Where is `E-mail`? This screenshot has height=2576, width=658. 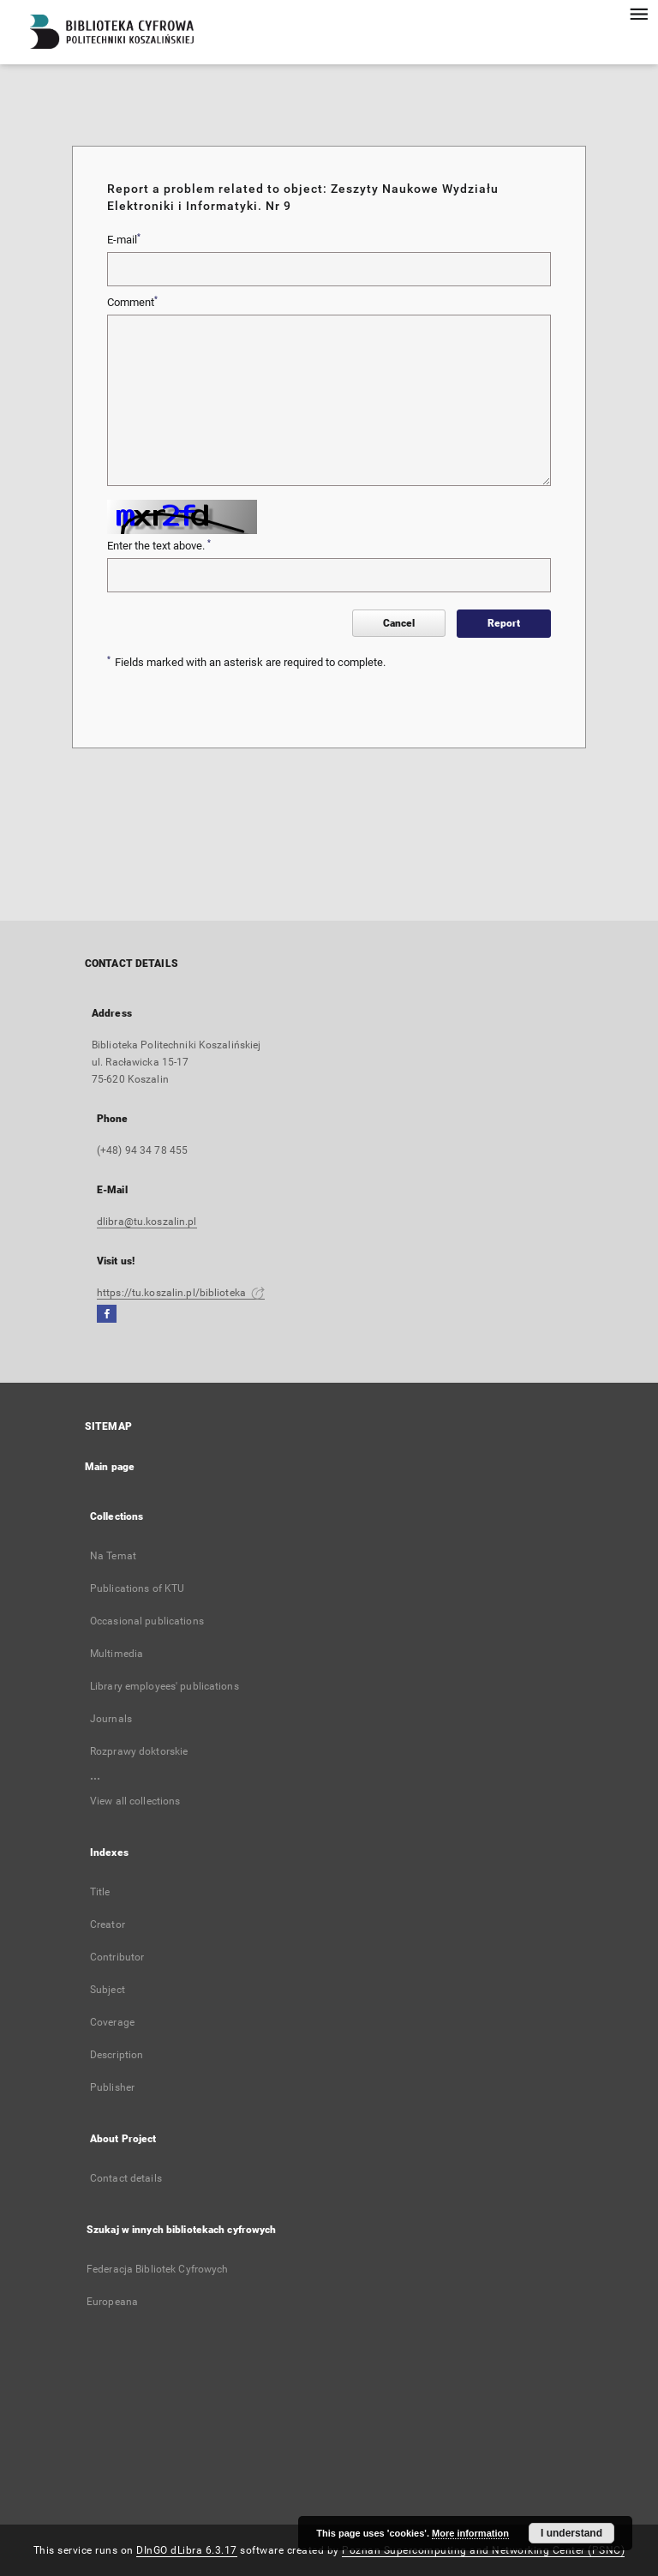 E-mail is located at coordinates (124, 239).